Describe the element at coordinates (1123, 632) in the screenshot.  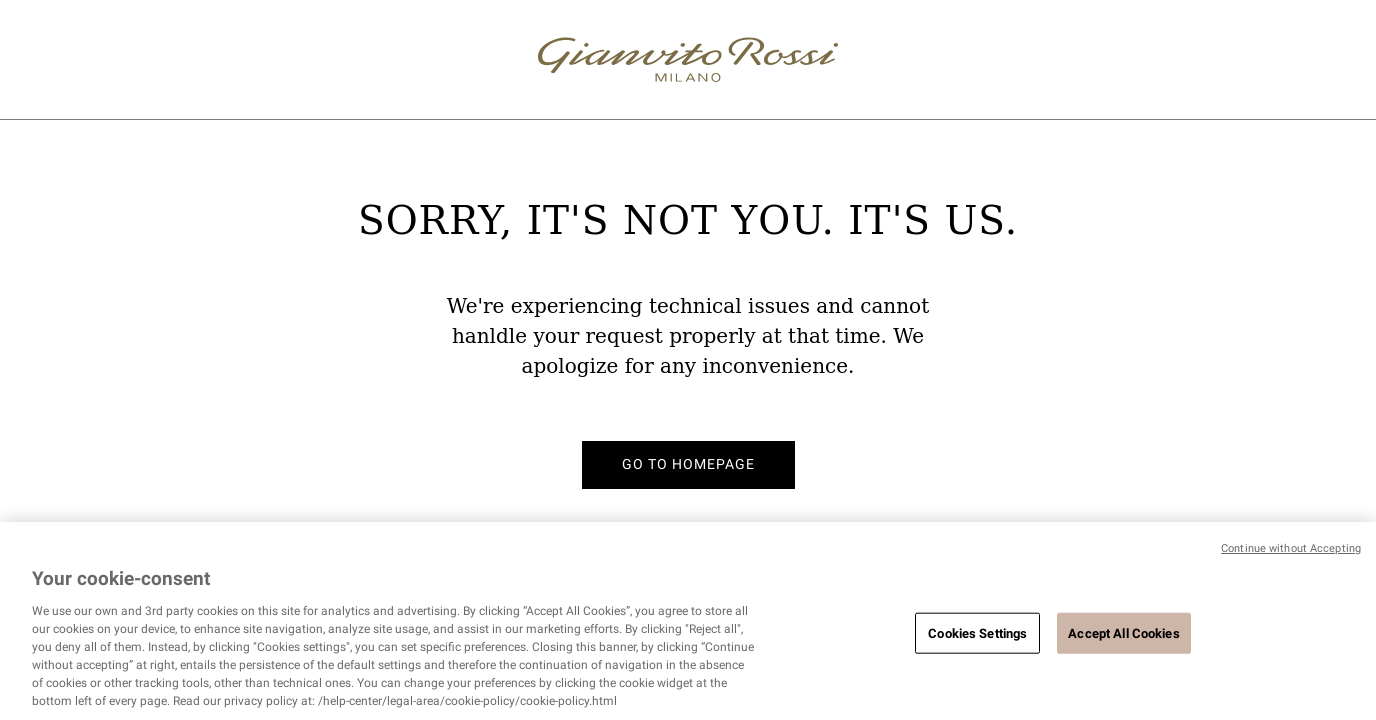
I see `Accept All Cookies` at that location.